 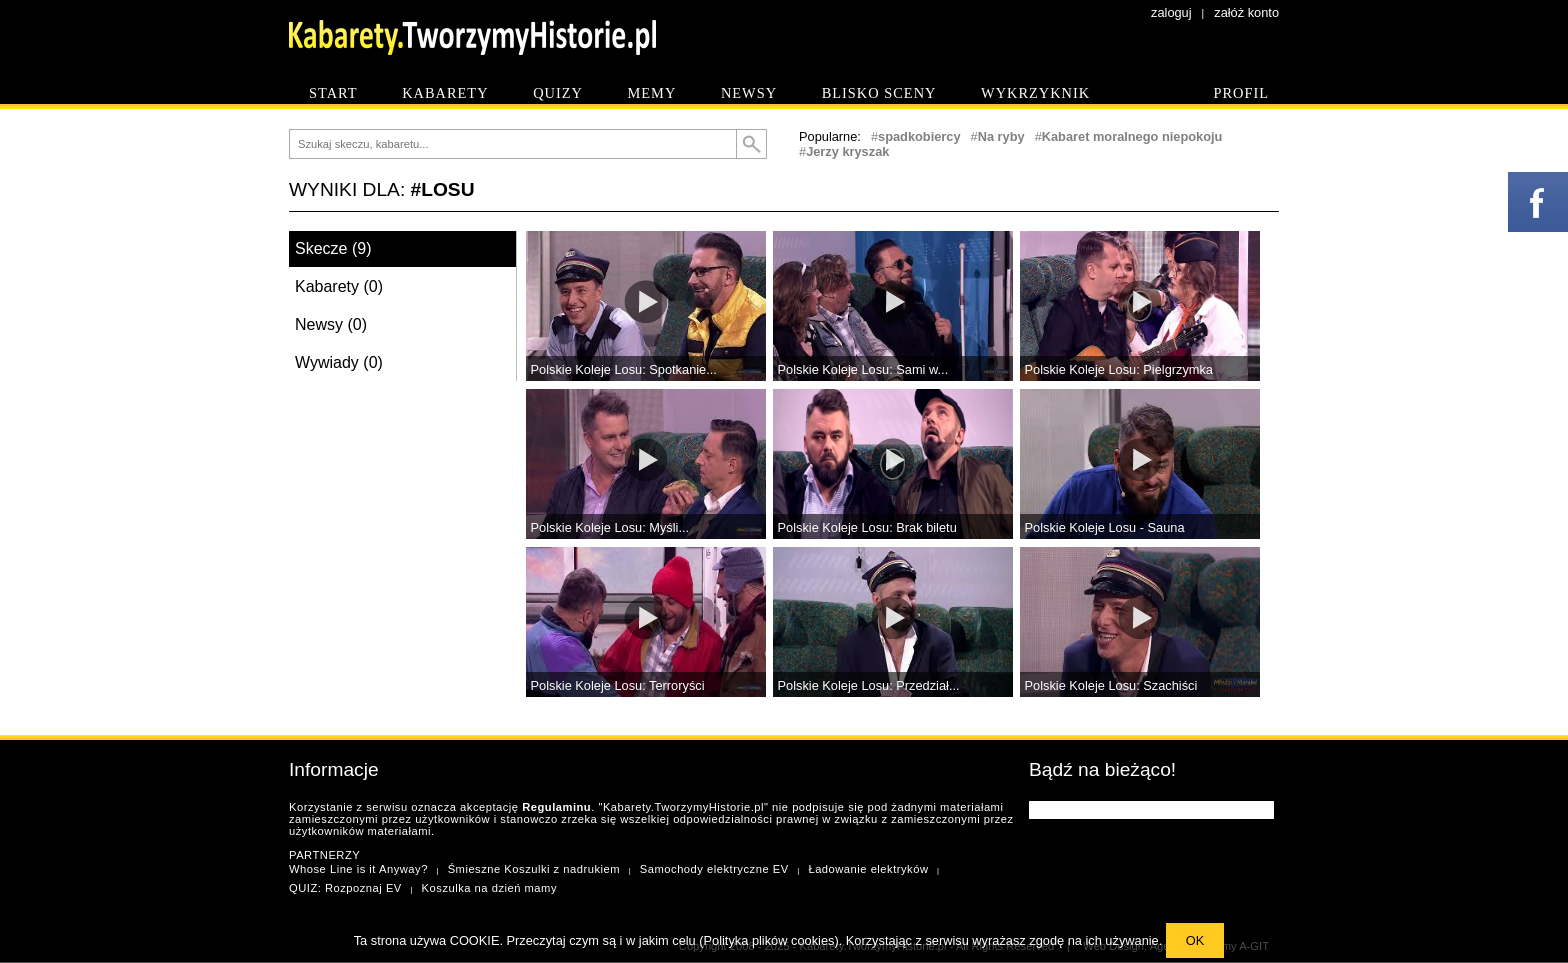 I want to click on Polskie Koleje Losu: Brak biletu, so click(x=867, y=527).